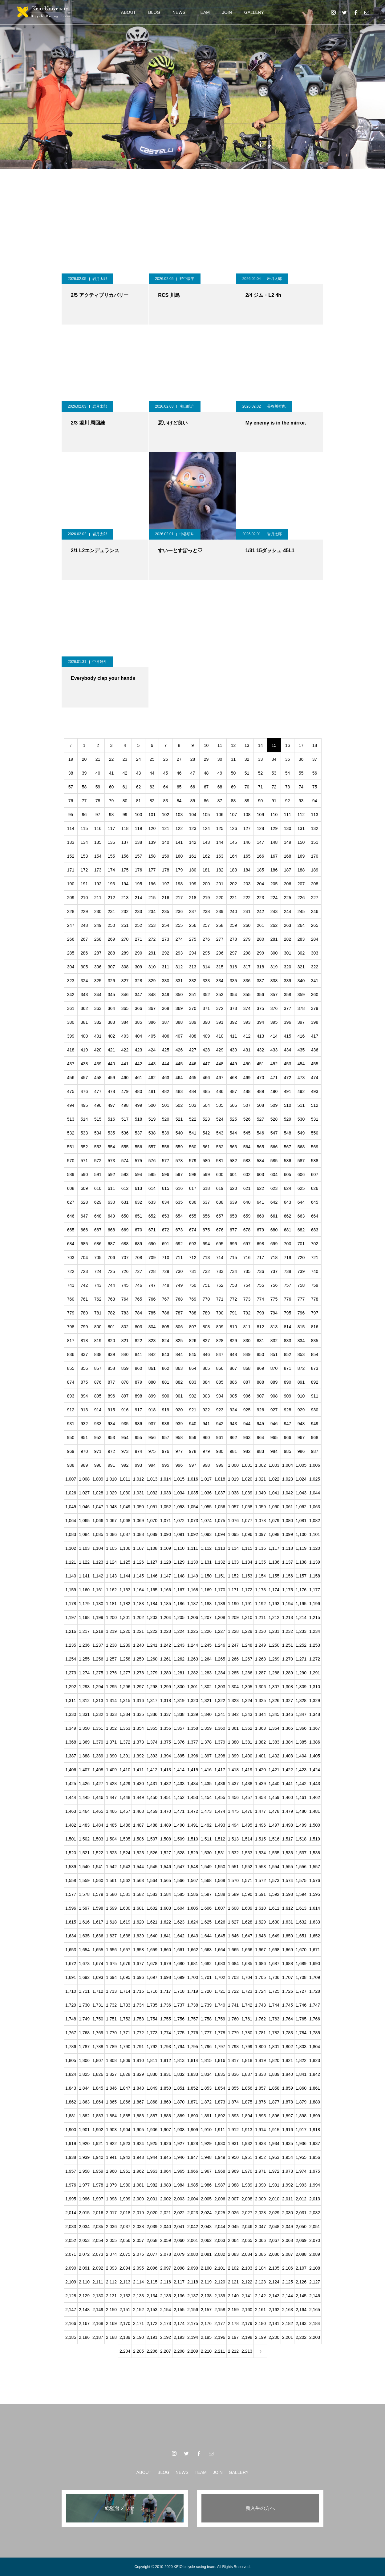 Image resolution: width=385 pixels, height=2576 pixels. I want to click on 59, so click(97, 786).